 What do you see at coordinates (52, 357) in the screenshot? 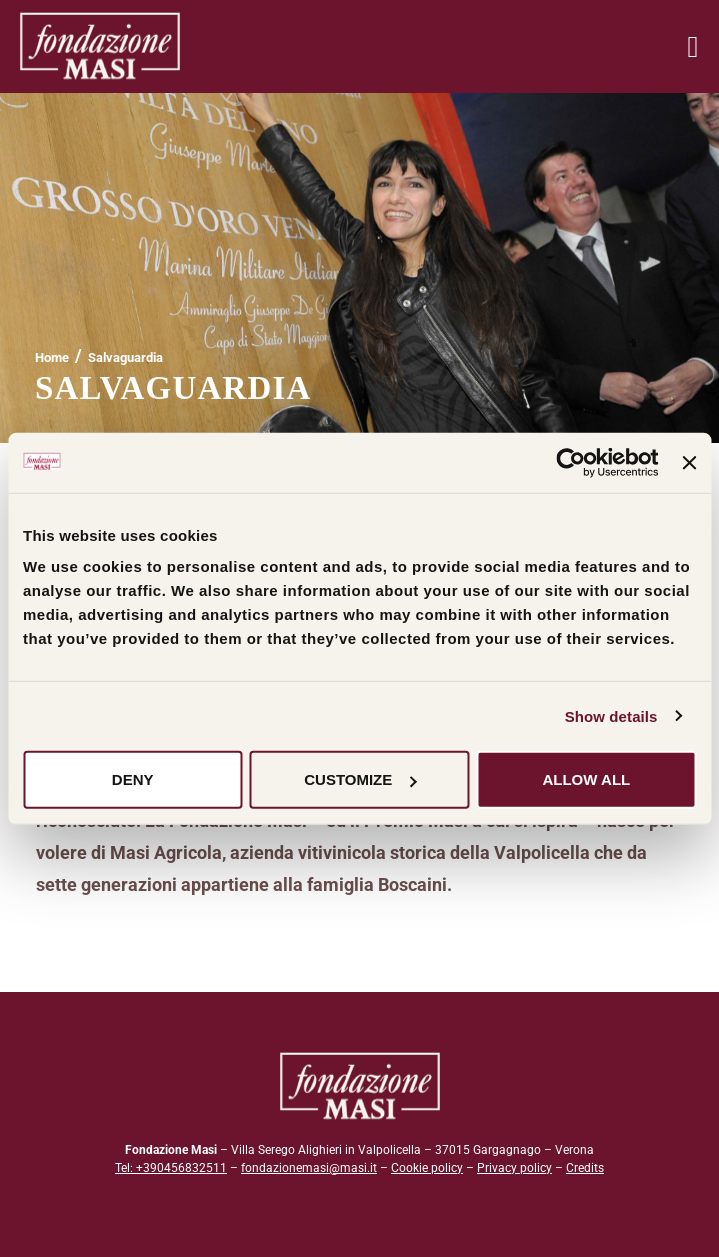
I see `[Home]` at bounding box center [52, 357].